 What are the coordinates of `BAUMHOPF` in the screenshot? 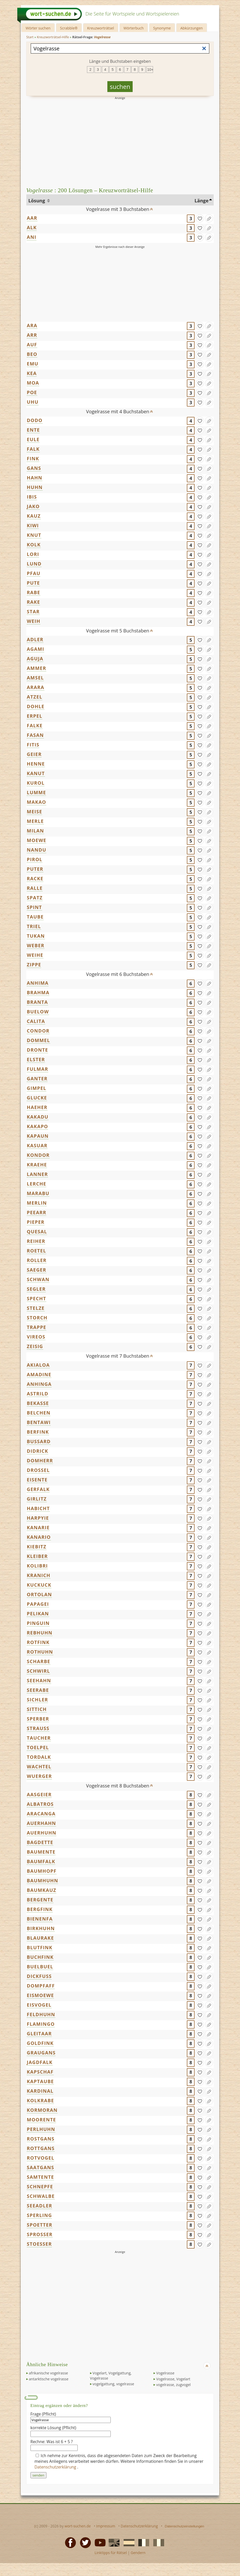 It's located at (42, 1871).